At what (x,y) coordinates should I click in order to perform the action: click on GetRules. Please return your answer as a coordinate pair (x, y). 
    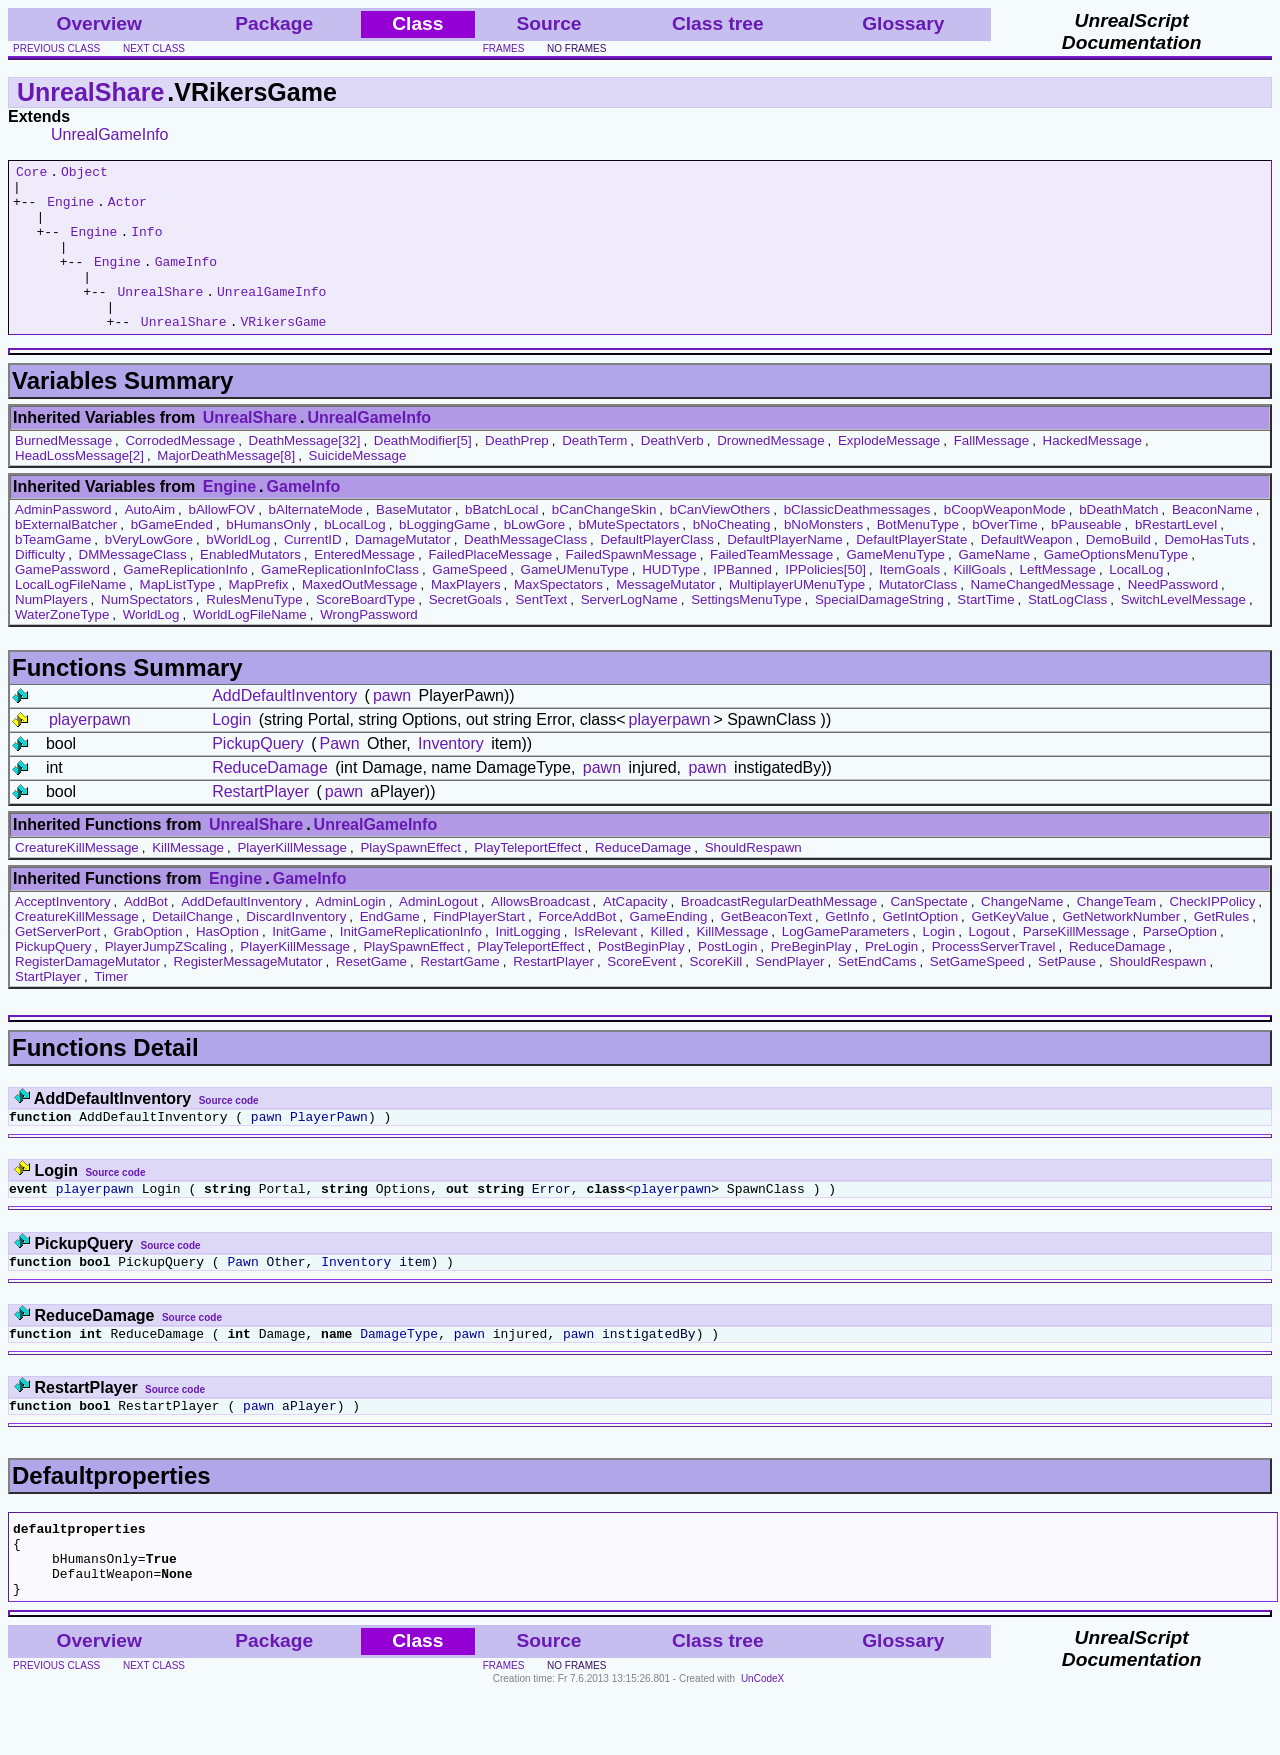
    Looking at the image, I should click on (1222, 949).